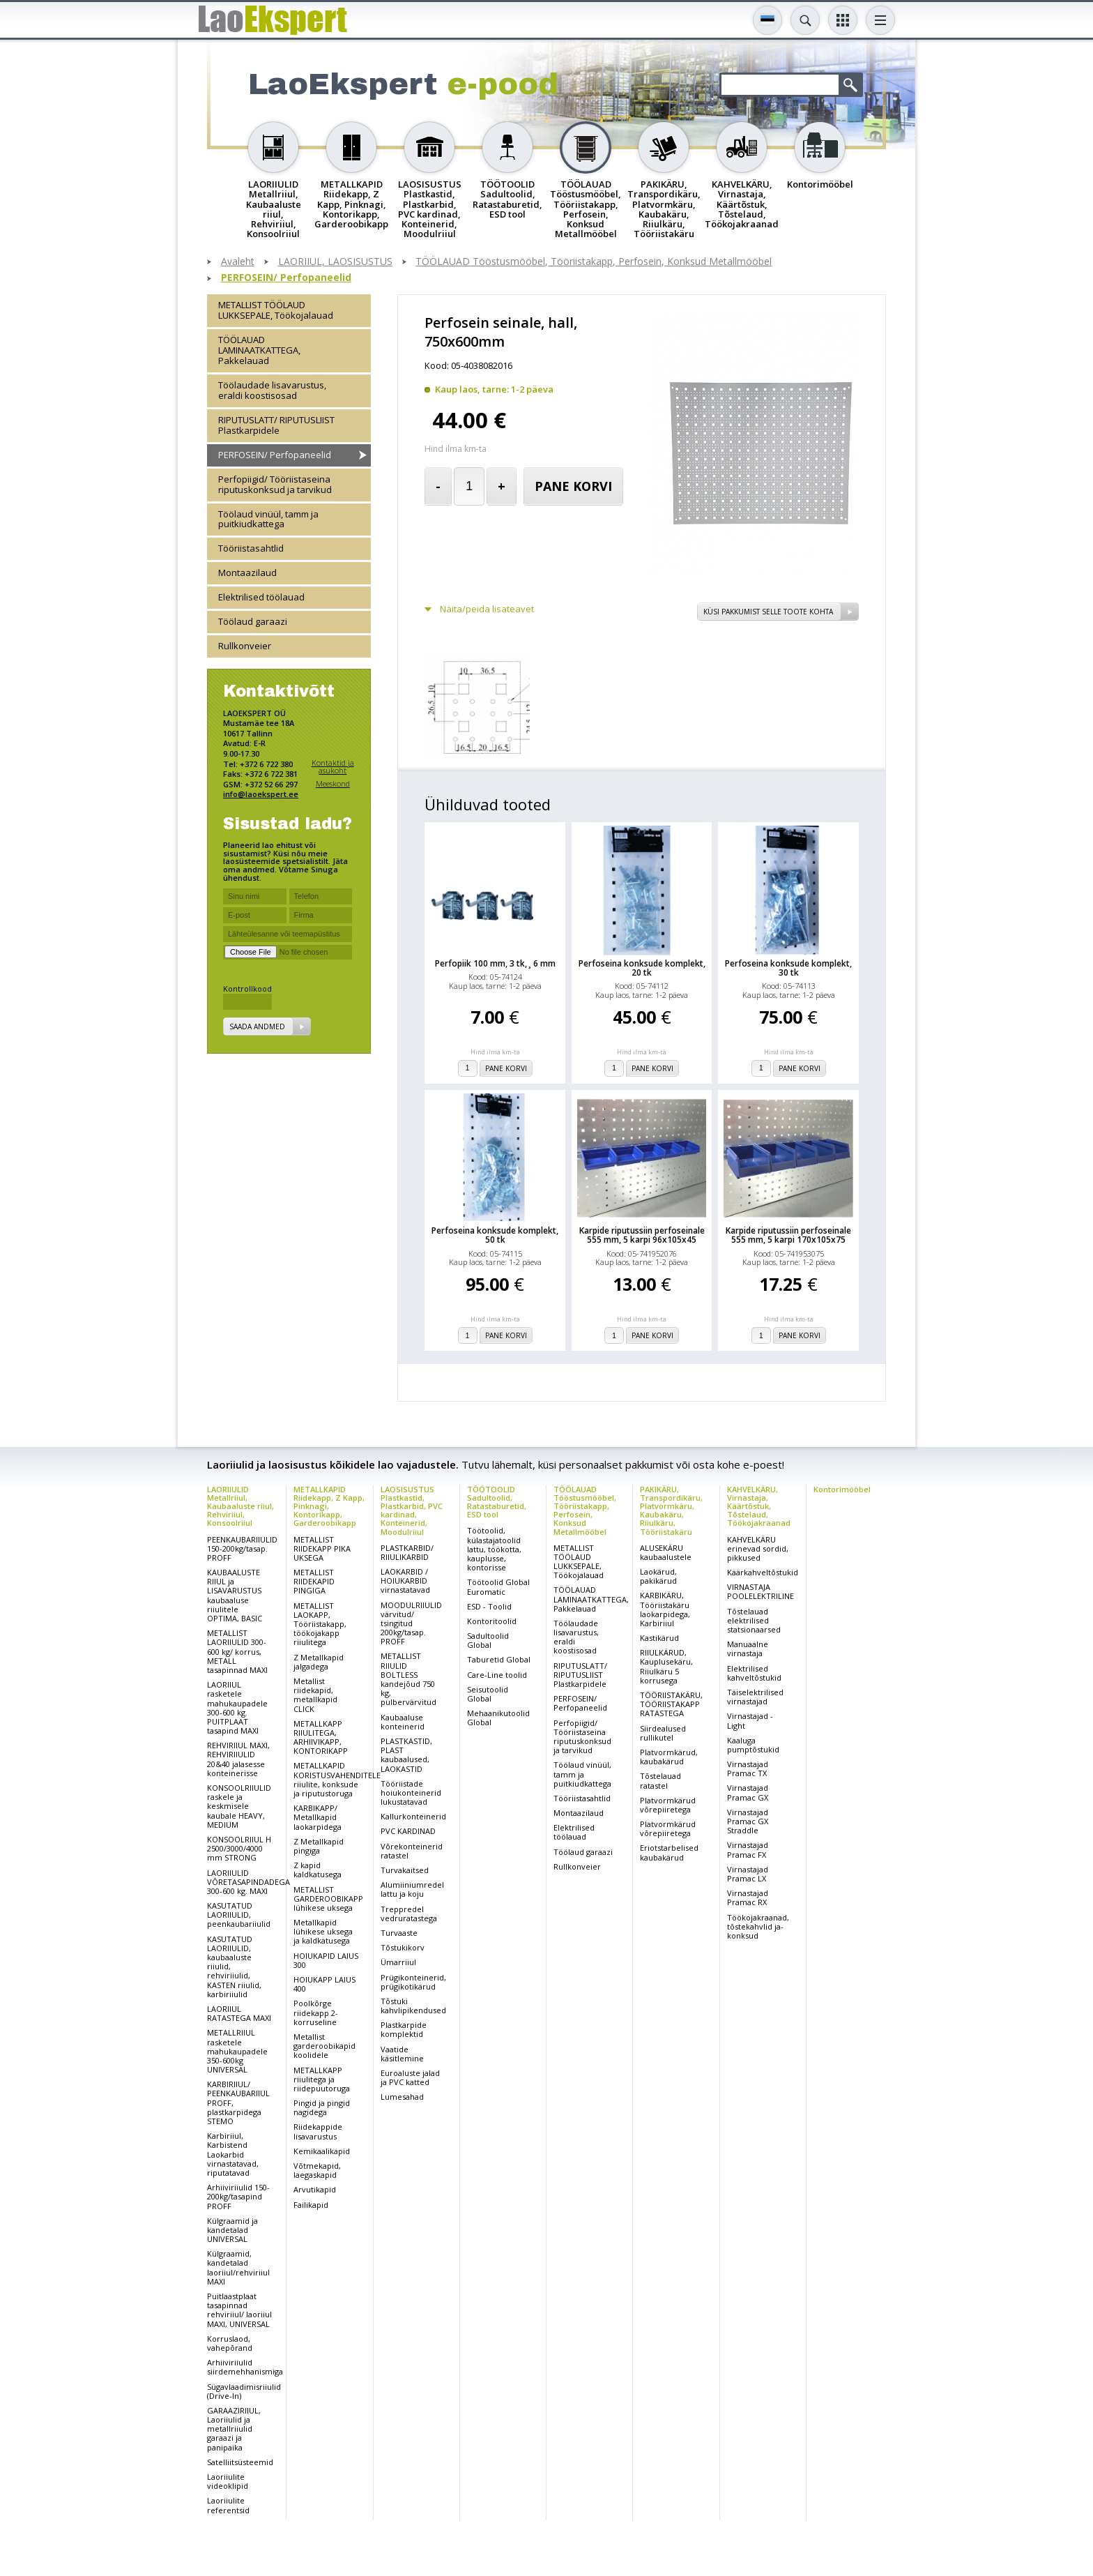 The width and height of the screenshot is (1093, 2576). I want to click on Euroaluste jalad ja PVC katted, so click(410, 2077).